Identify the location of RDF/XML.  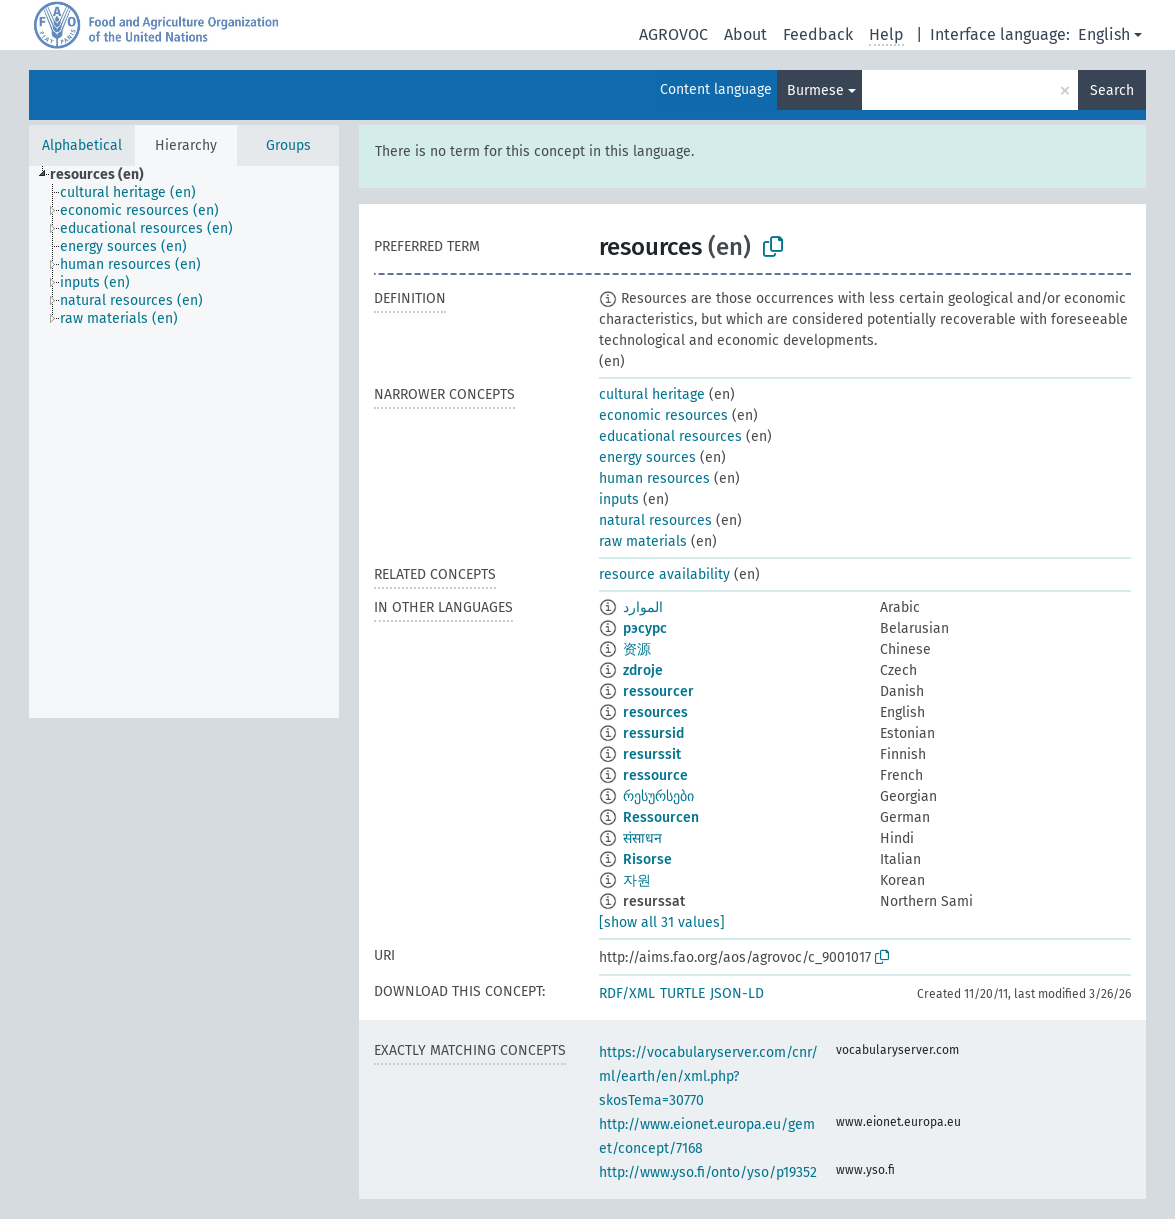
(627, 993).